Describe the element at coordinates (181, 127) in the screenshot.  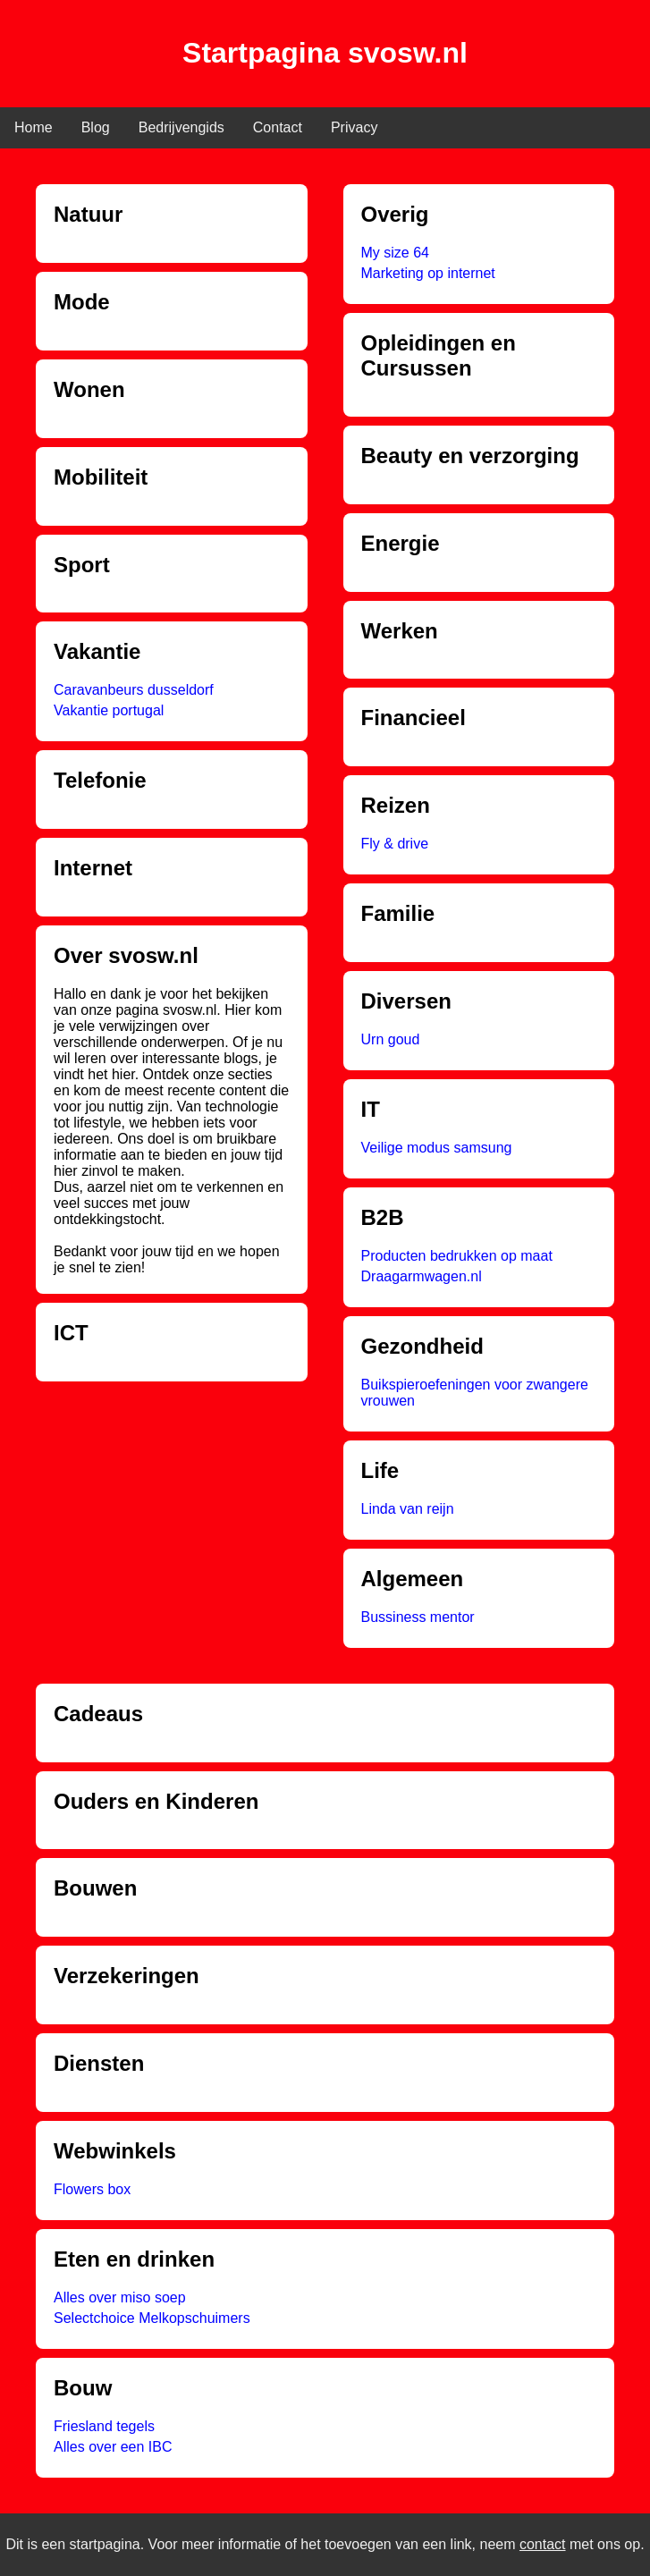
I see `Bedrijvengids` at that location.